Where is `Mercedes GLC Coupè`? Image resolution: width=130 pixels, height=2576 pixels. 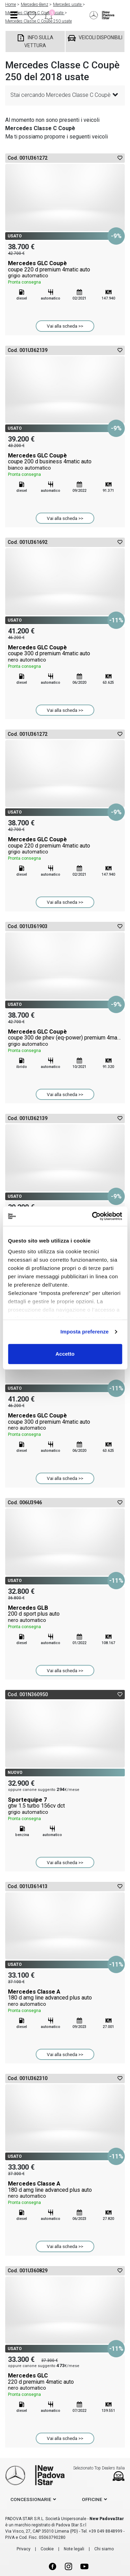
Mercedes GLC Coupè is located at coordinates (65, 273).